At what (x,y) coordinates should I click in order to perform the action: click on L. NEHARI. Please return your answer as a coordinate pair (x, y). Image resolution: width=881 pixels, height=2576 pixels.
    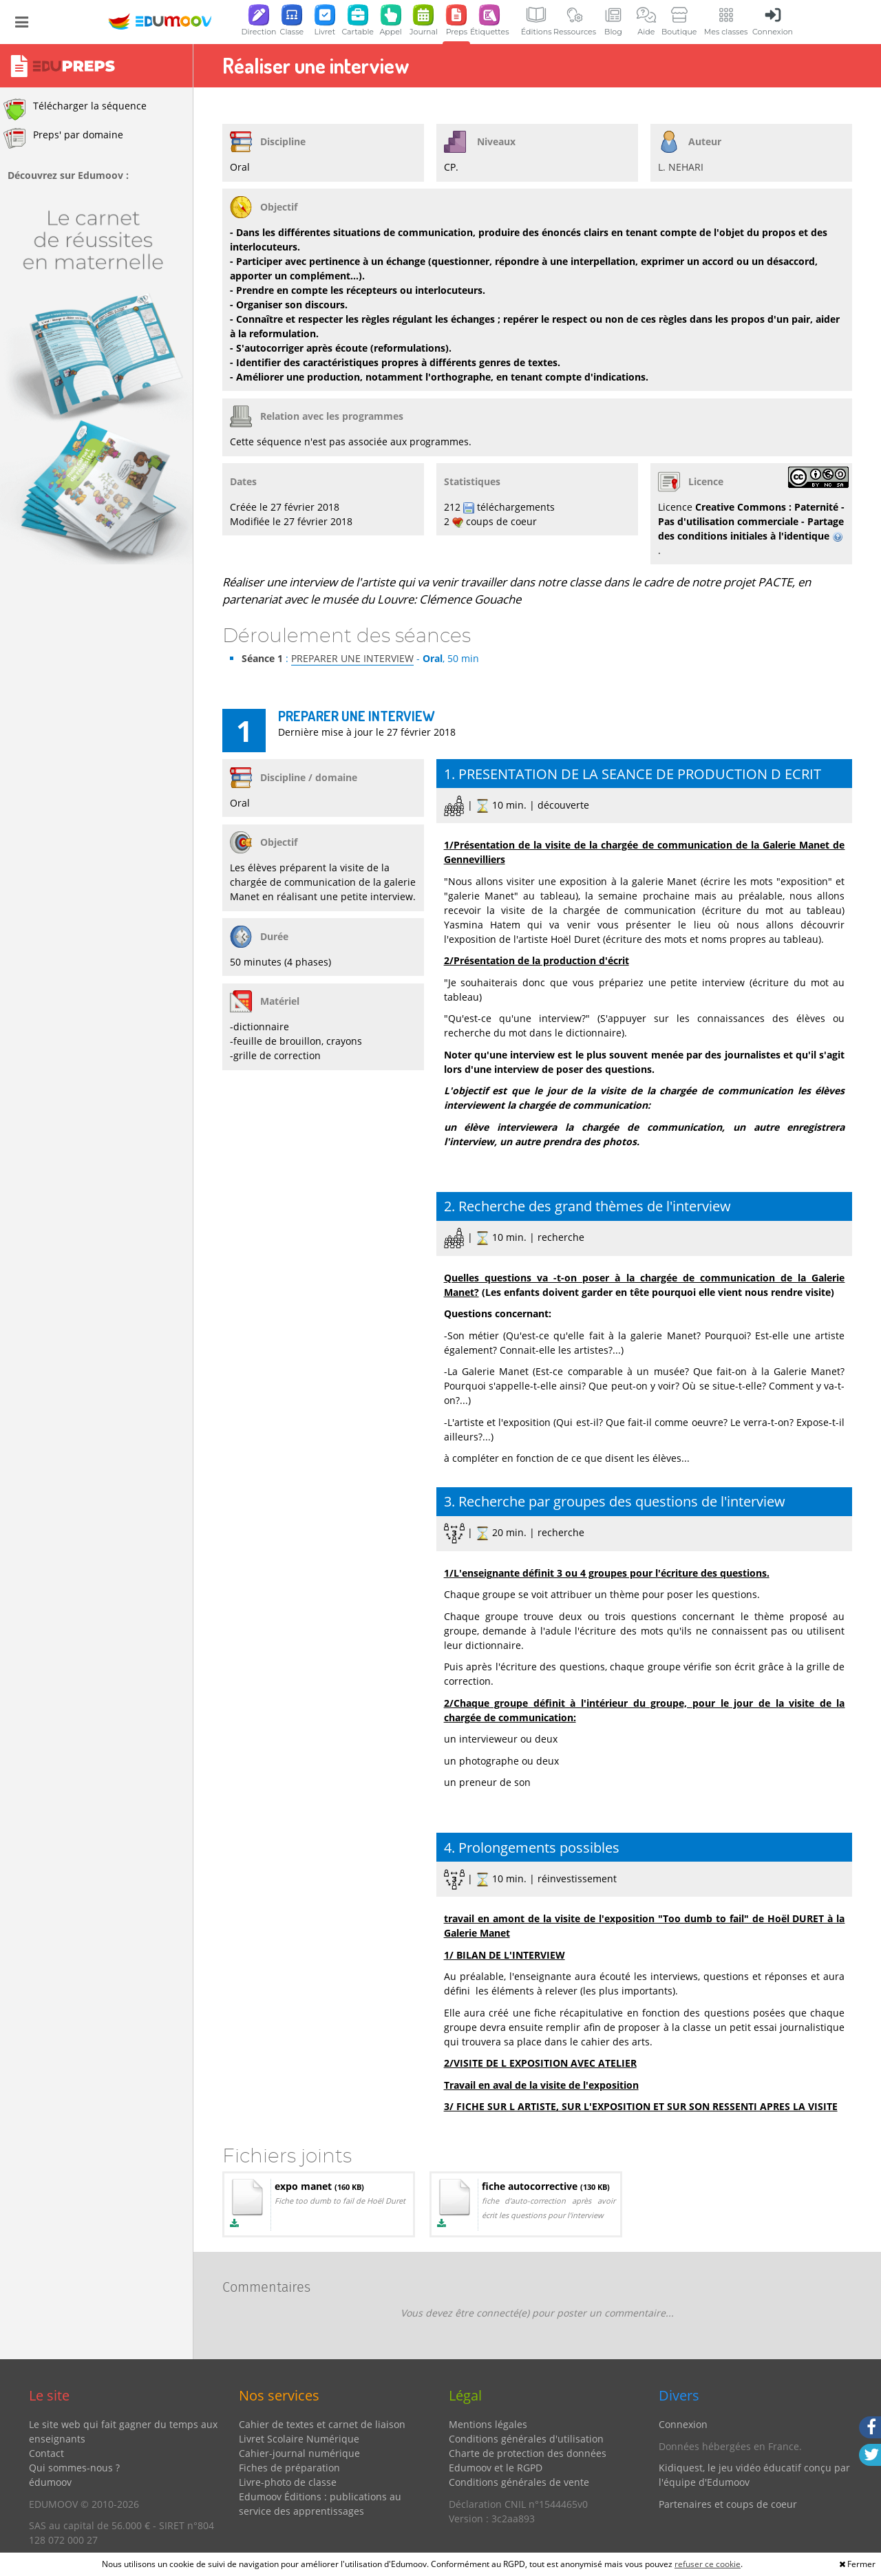
    Looking at the image, I should click on (680, 166).